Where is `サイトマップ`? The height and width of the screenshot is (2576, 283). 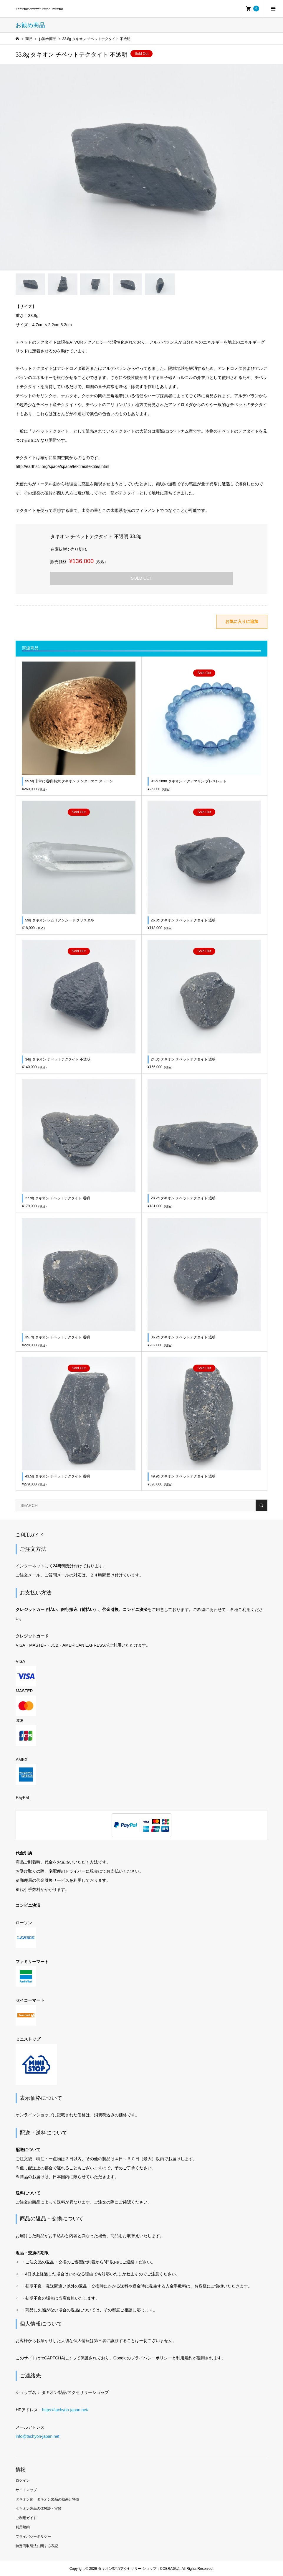
サイトマップ is located at coordinates (26, 2490).